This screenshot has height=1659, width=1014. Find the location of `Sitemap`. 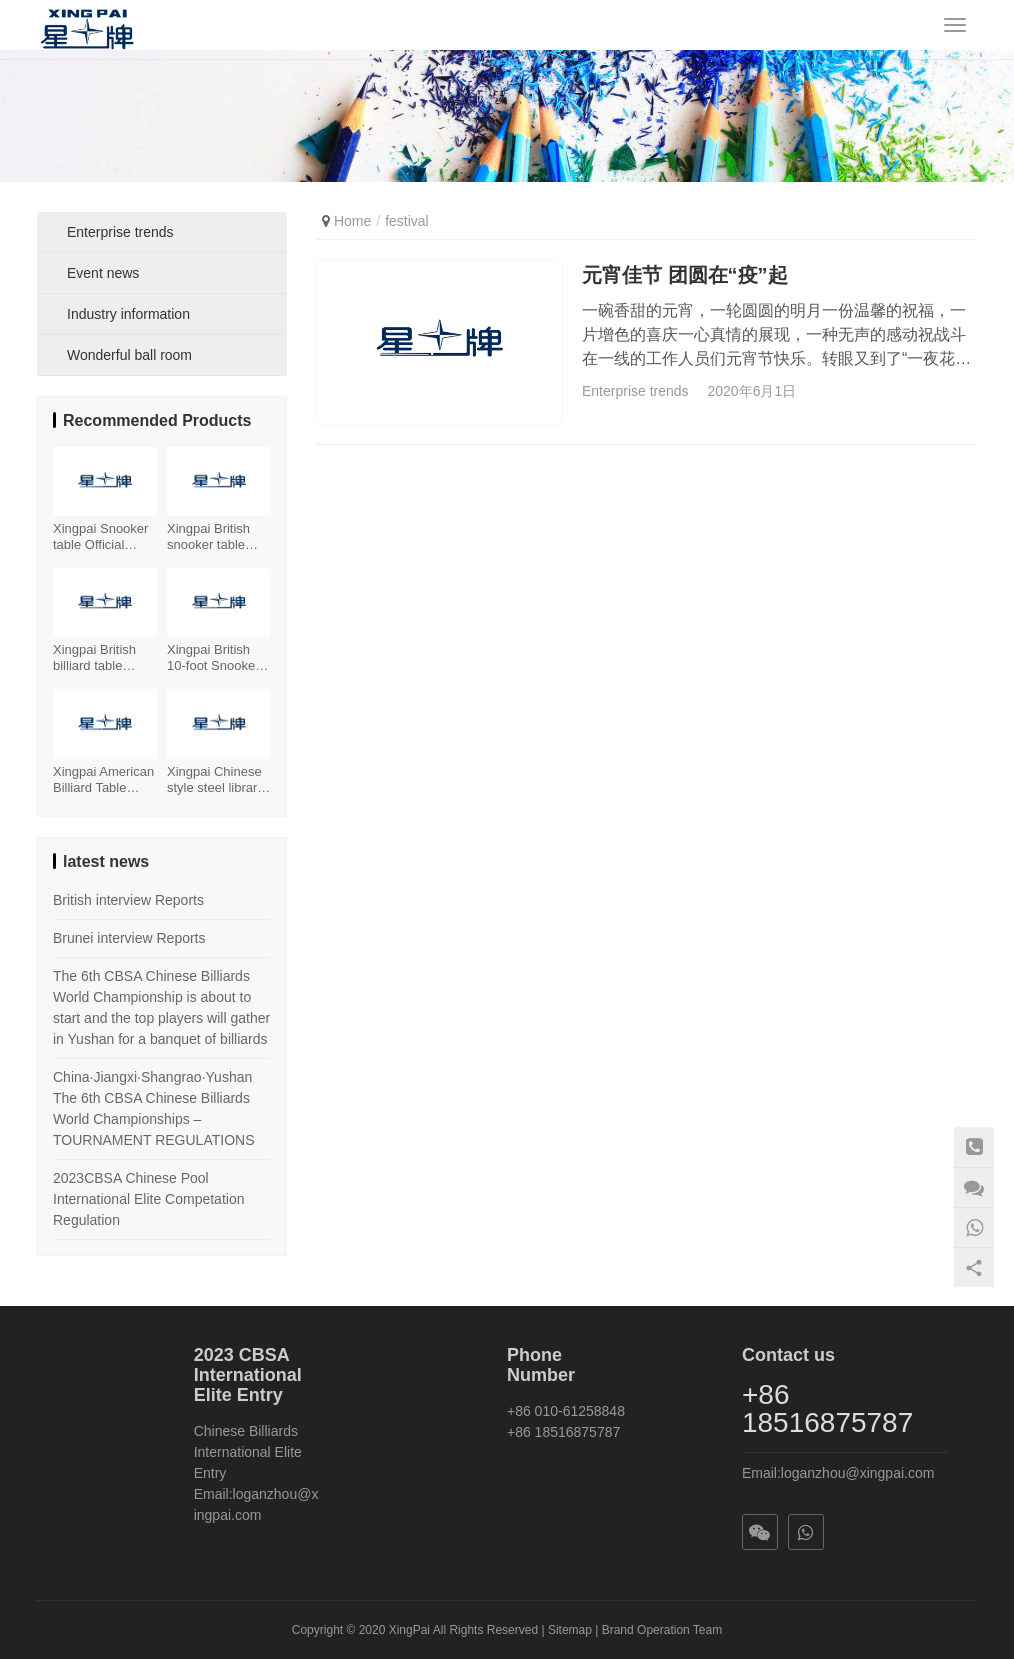

Sitemap is located at coordinates (570, 1630).